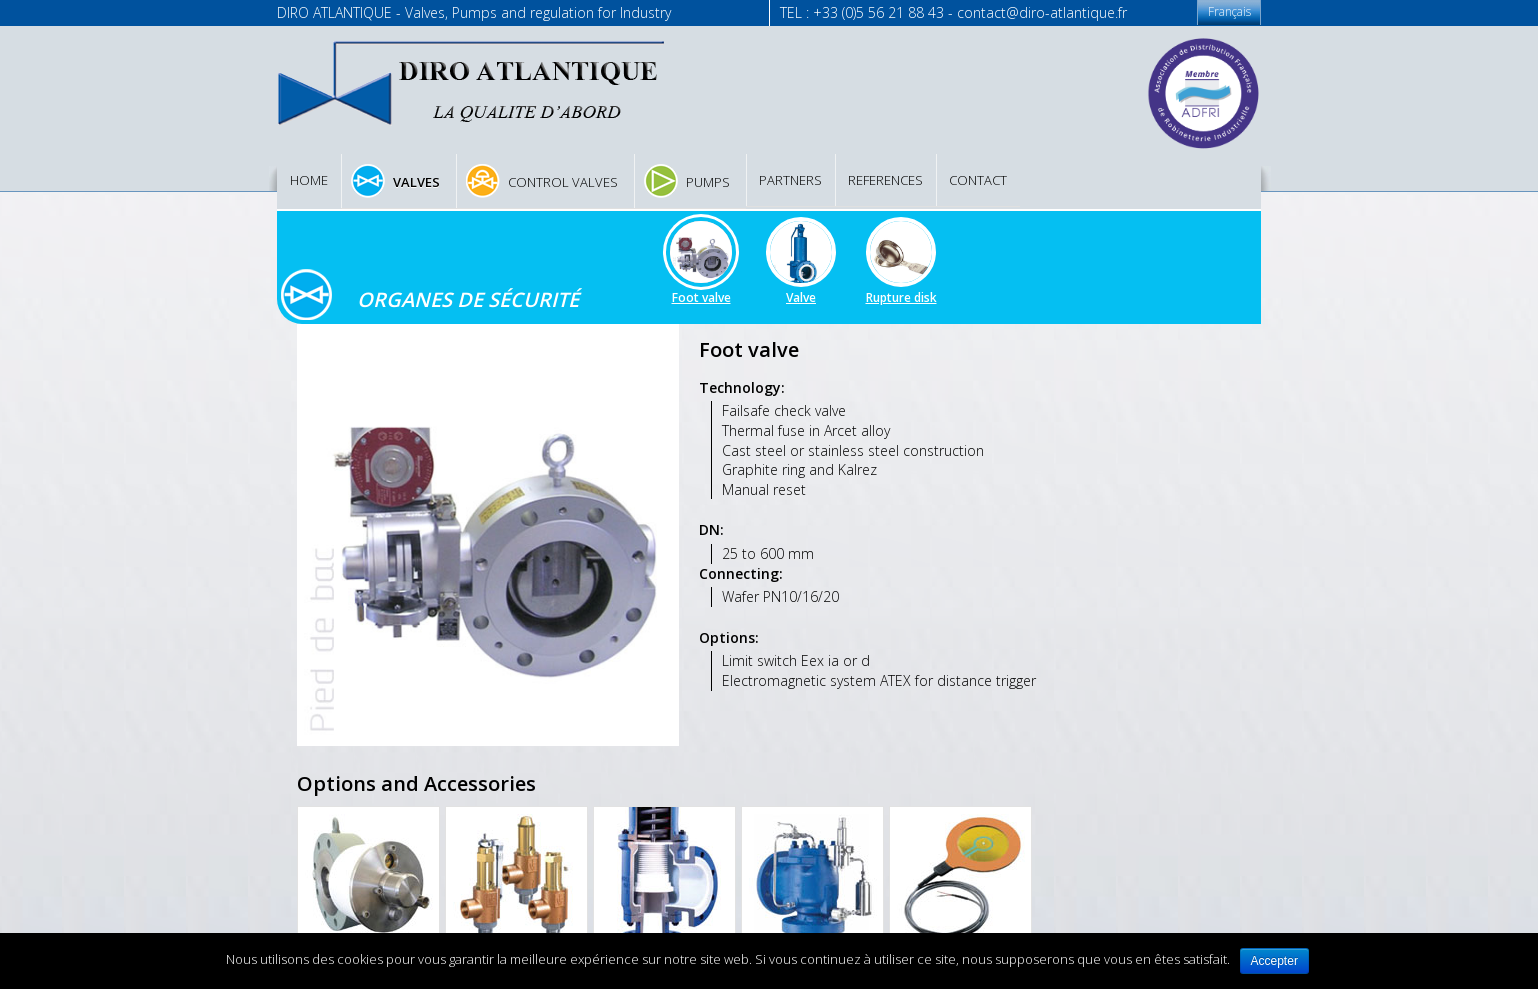  Describe the element at coordinates (978, 180) in the screenshot. I see `Contact` at that location.